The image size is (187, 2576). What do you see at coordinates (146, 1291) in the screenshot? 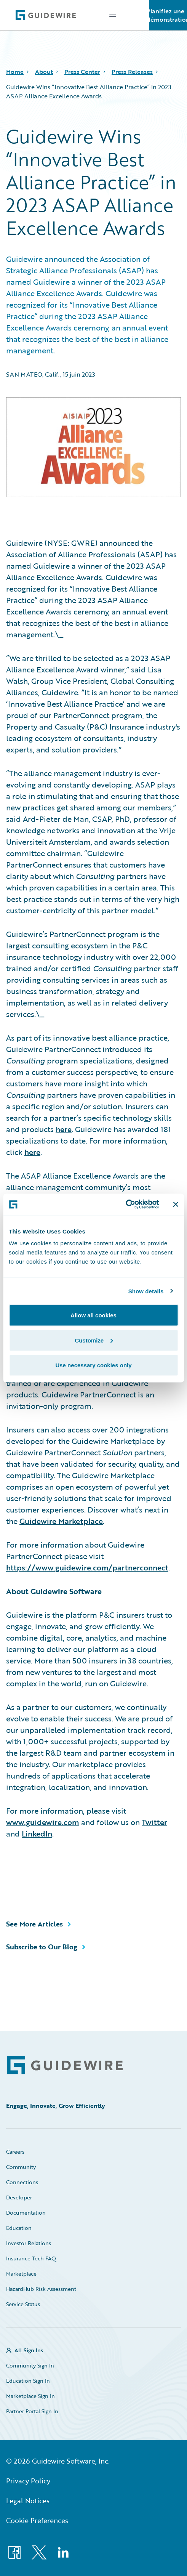
I see `Show details` at bounding box center [146, 1291].